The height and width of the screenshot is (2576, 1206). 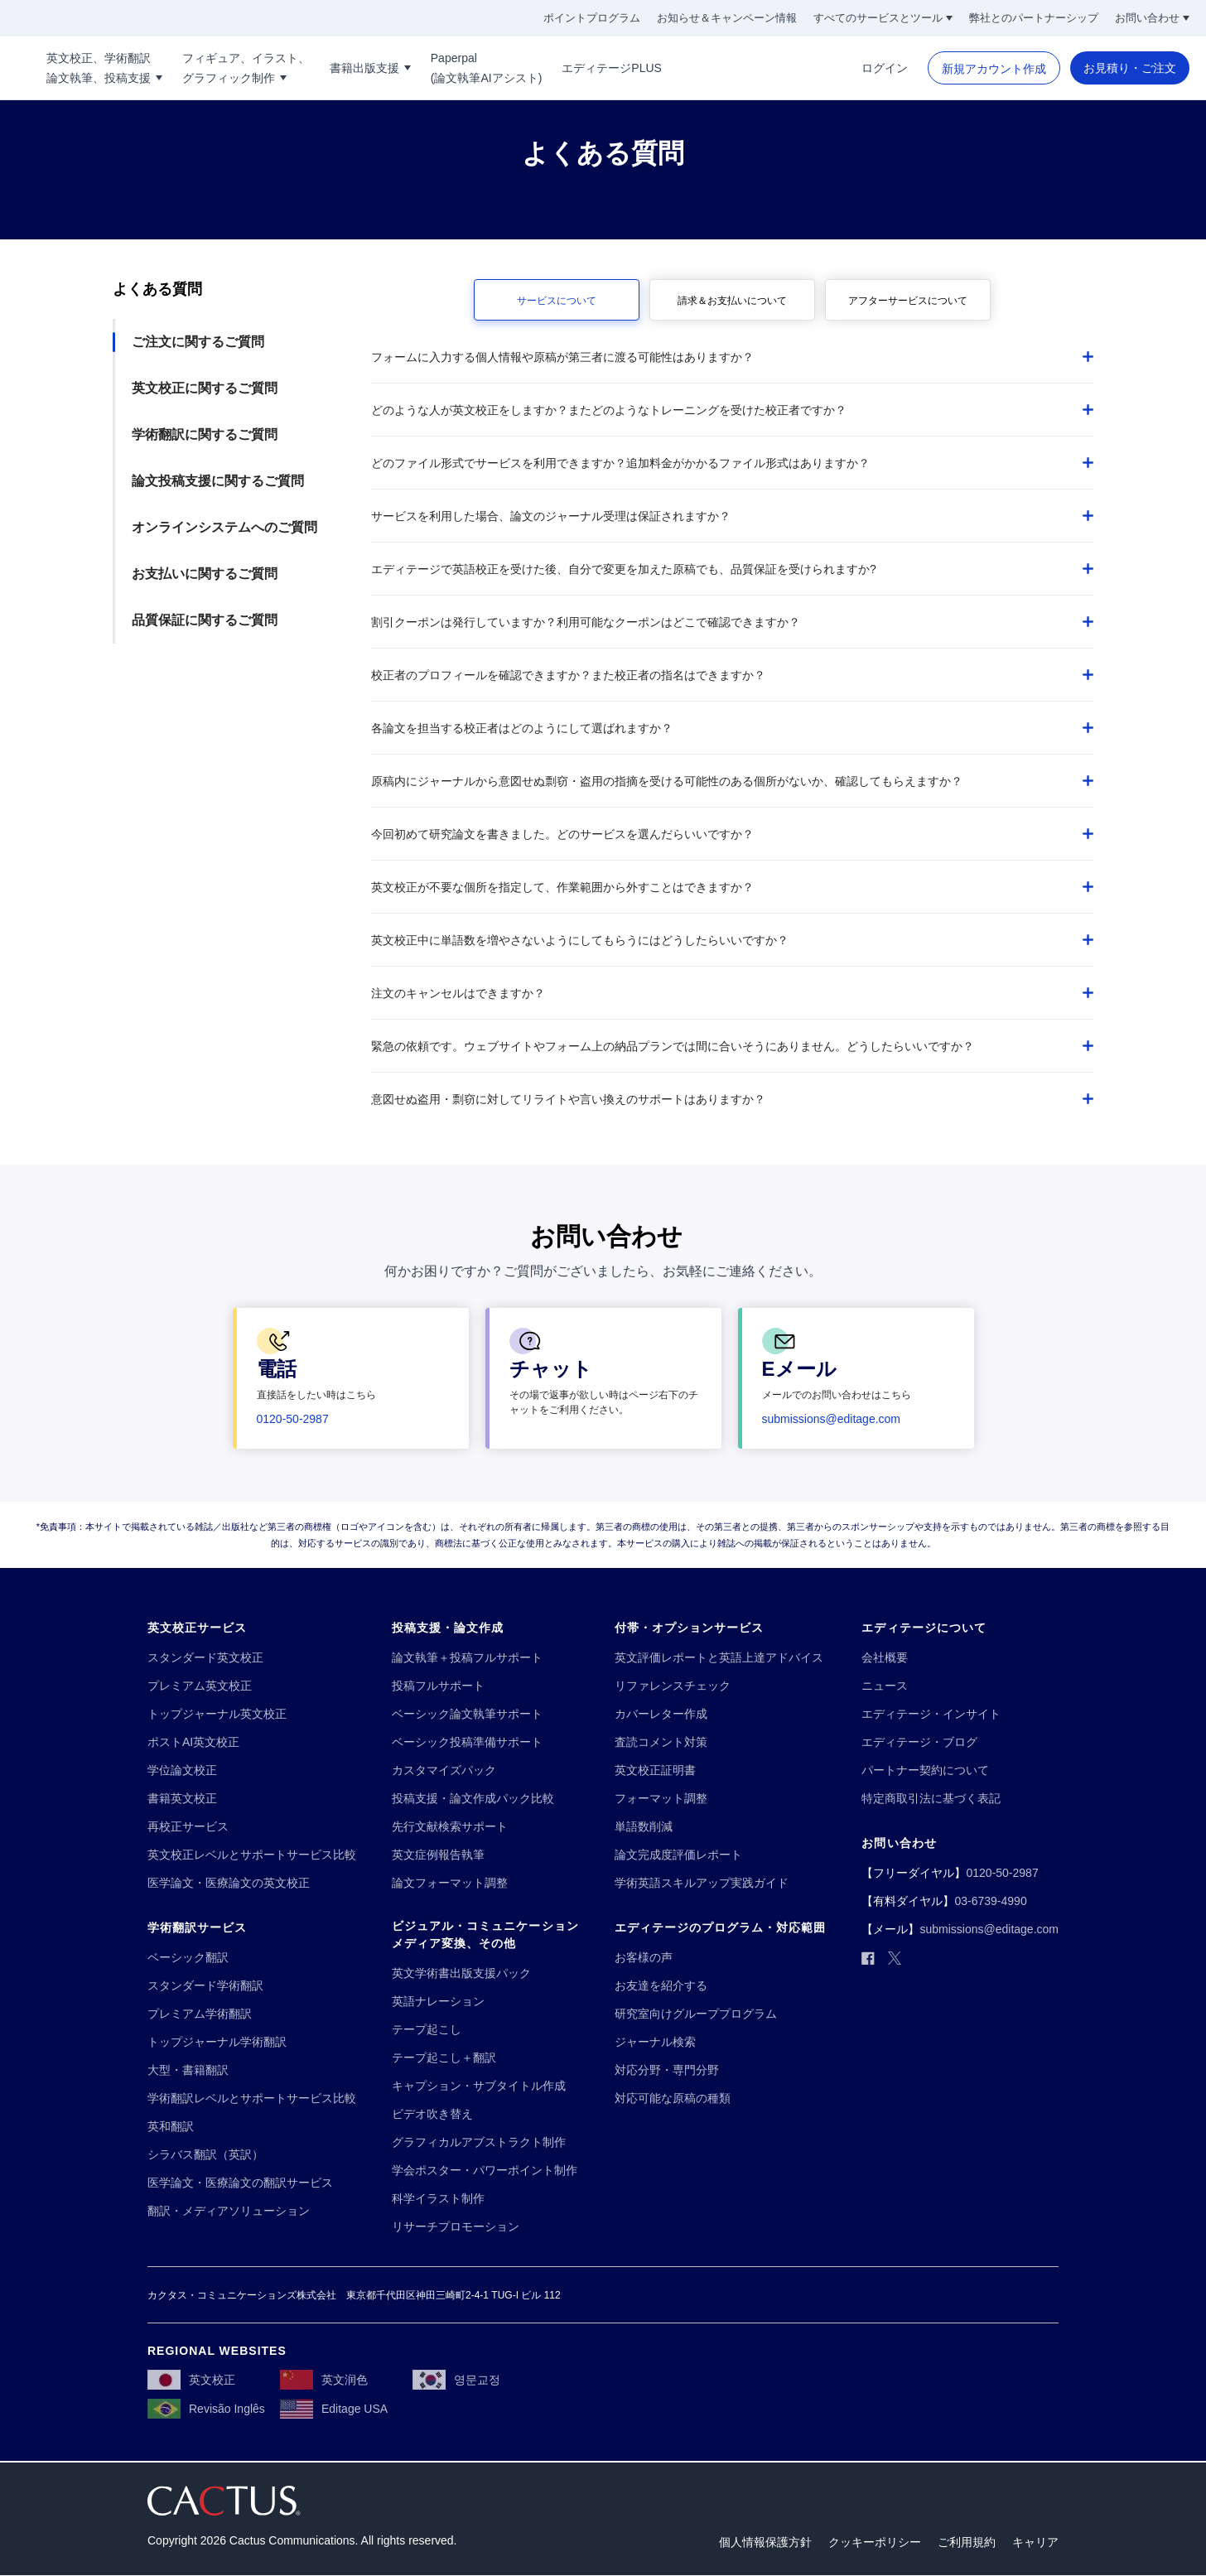 I want to click on [英文校正], so click(x=191, y=2380).